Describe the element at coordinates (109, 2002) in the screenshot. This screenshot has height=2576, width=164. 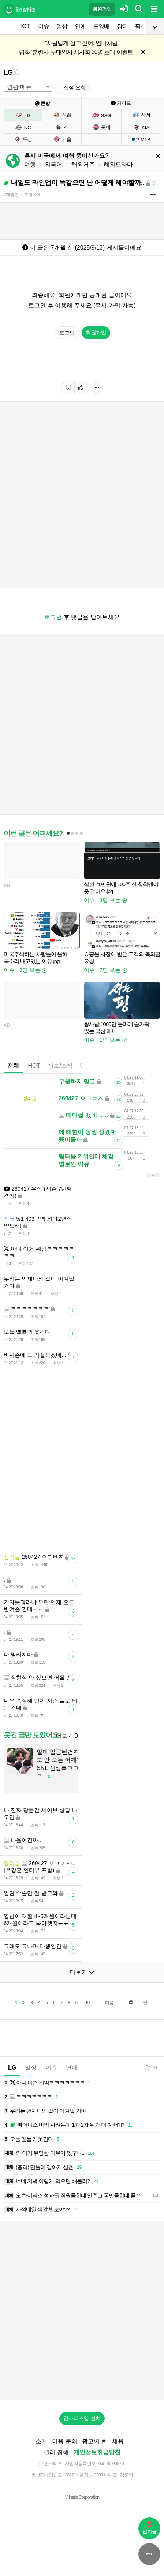
I see `다음` at that location.